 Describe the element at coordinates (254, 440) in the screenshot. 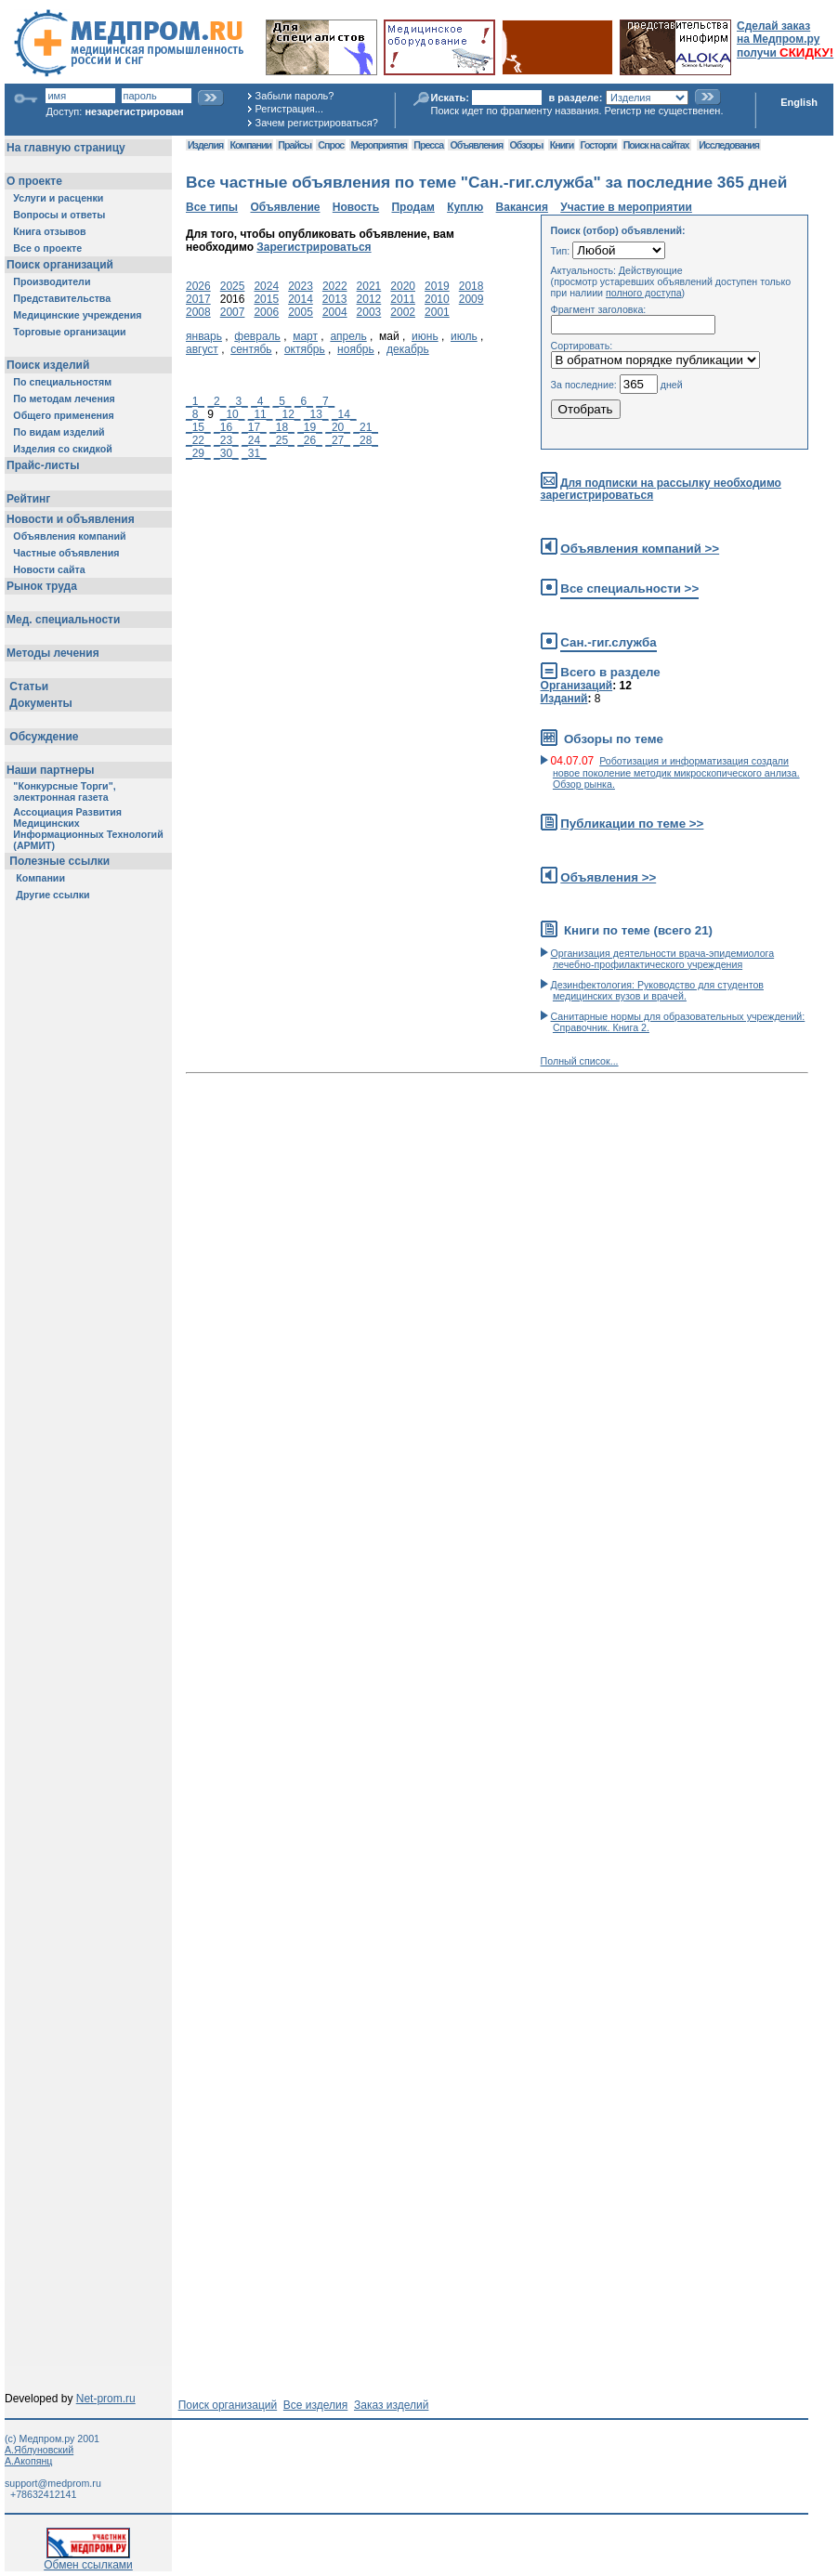

I see `_24_` at that location.